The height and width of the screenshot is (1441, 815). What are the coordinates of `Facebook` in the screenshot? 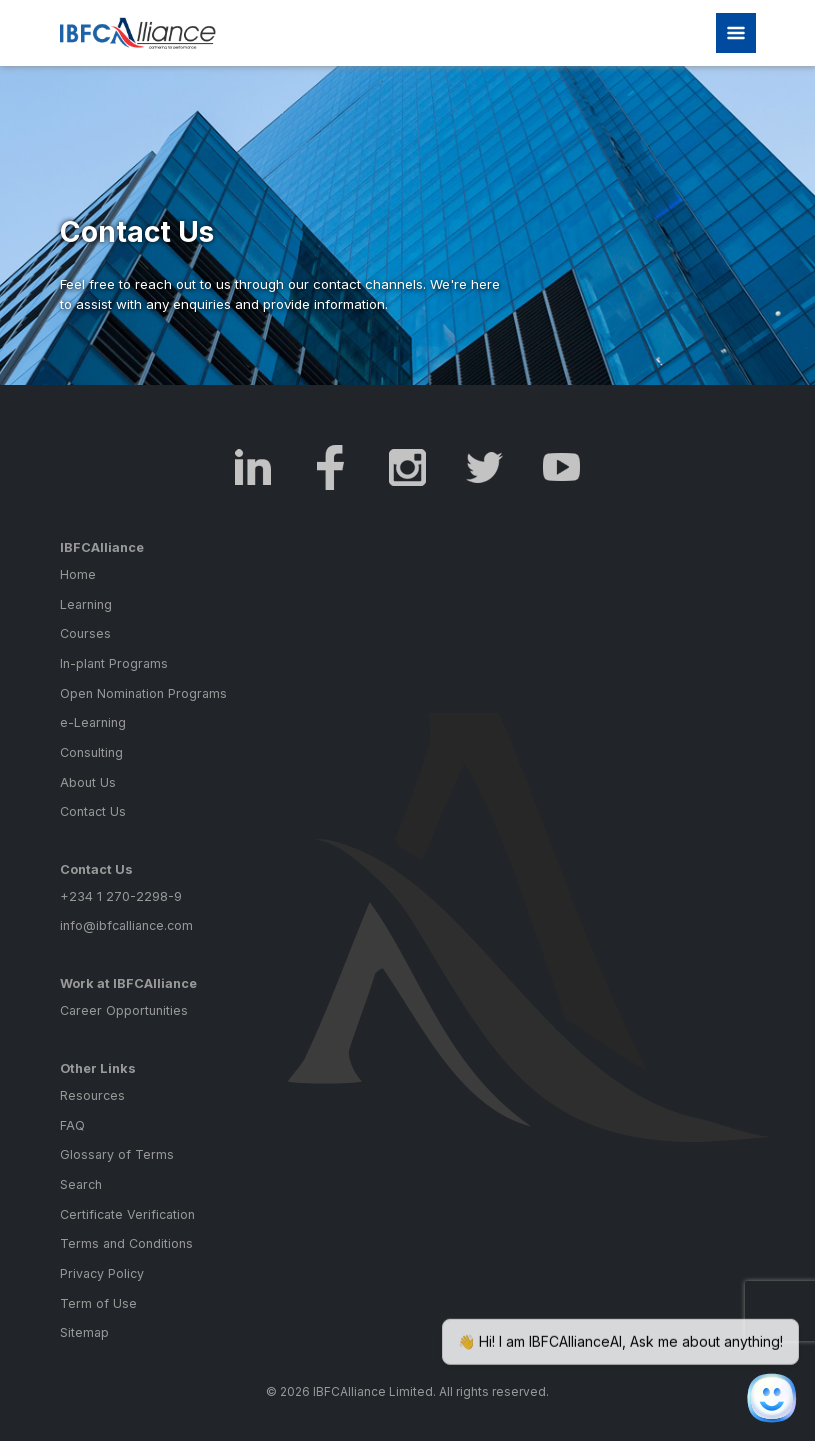 It's located at (330, 467).